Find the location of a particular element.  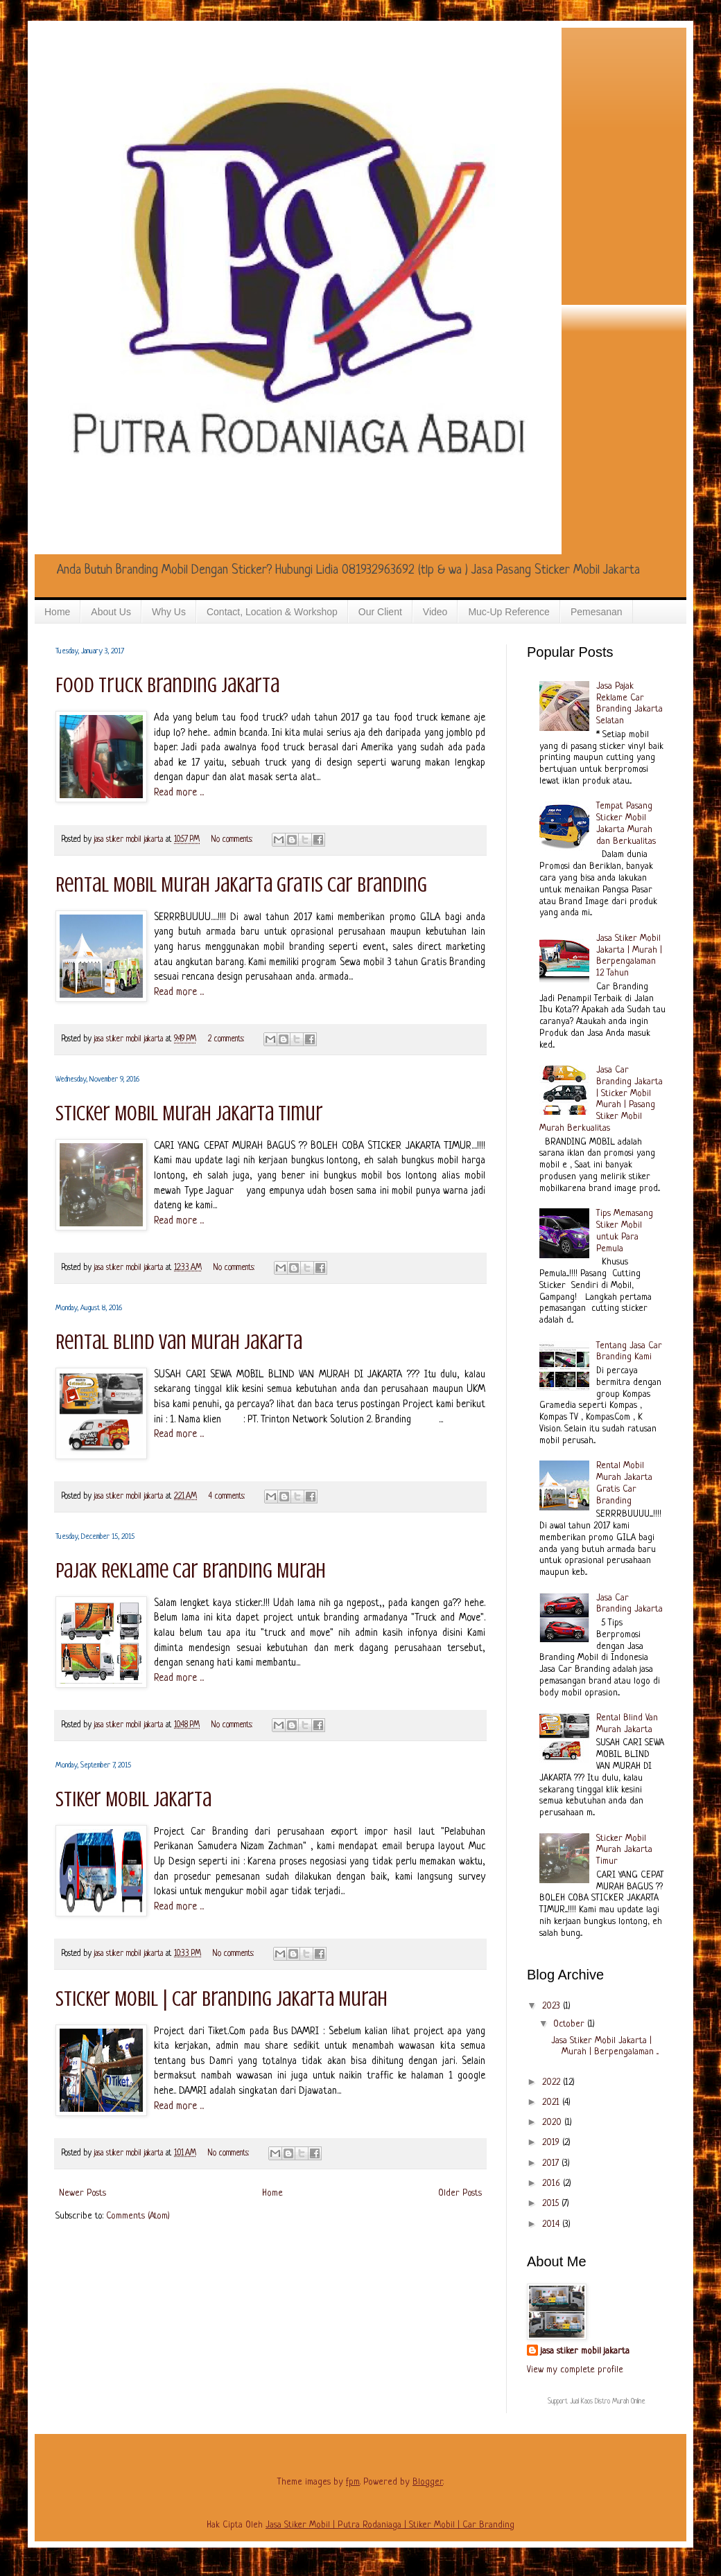

Jasa Stiker Mobil Jakarta | Murah | Berpengalaman ... is located at coordinates (605, 2047).